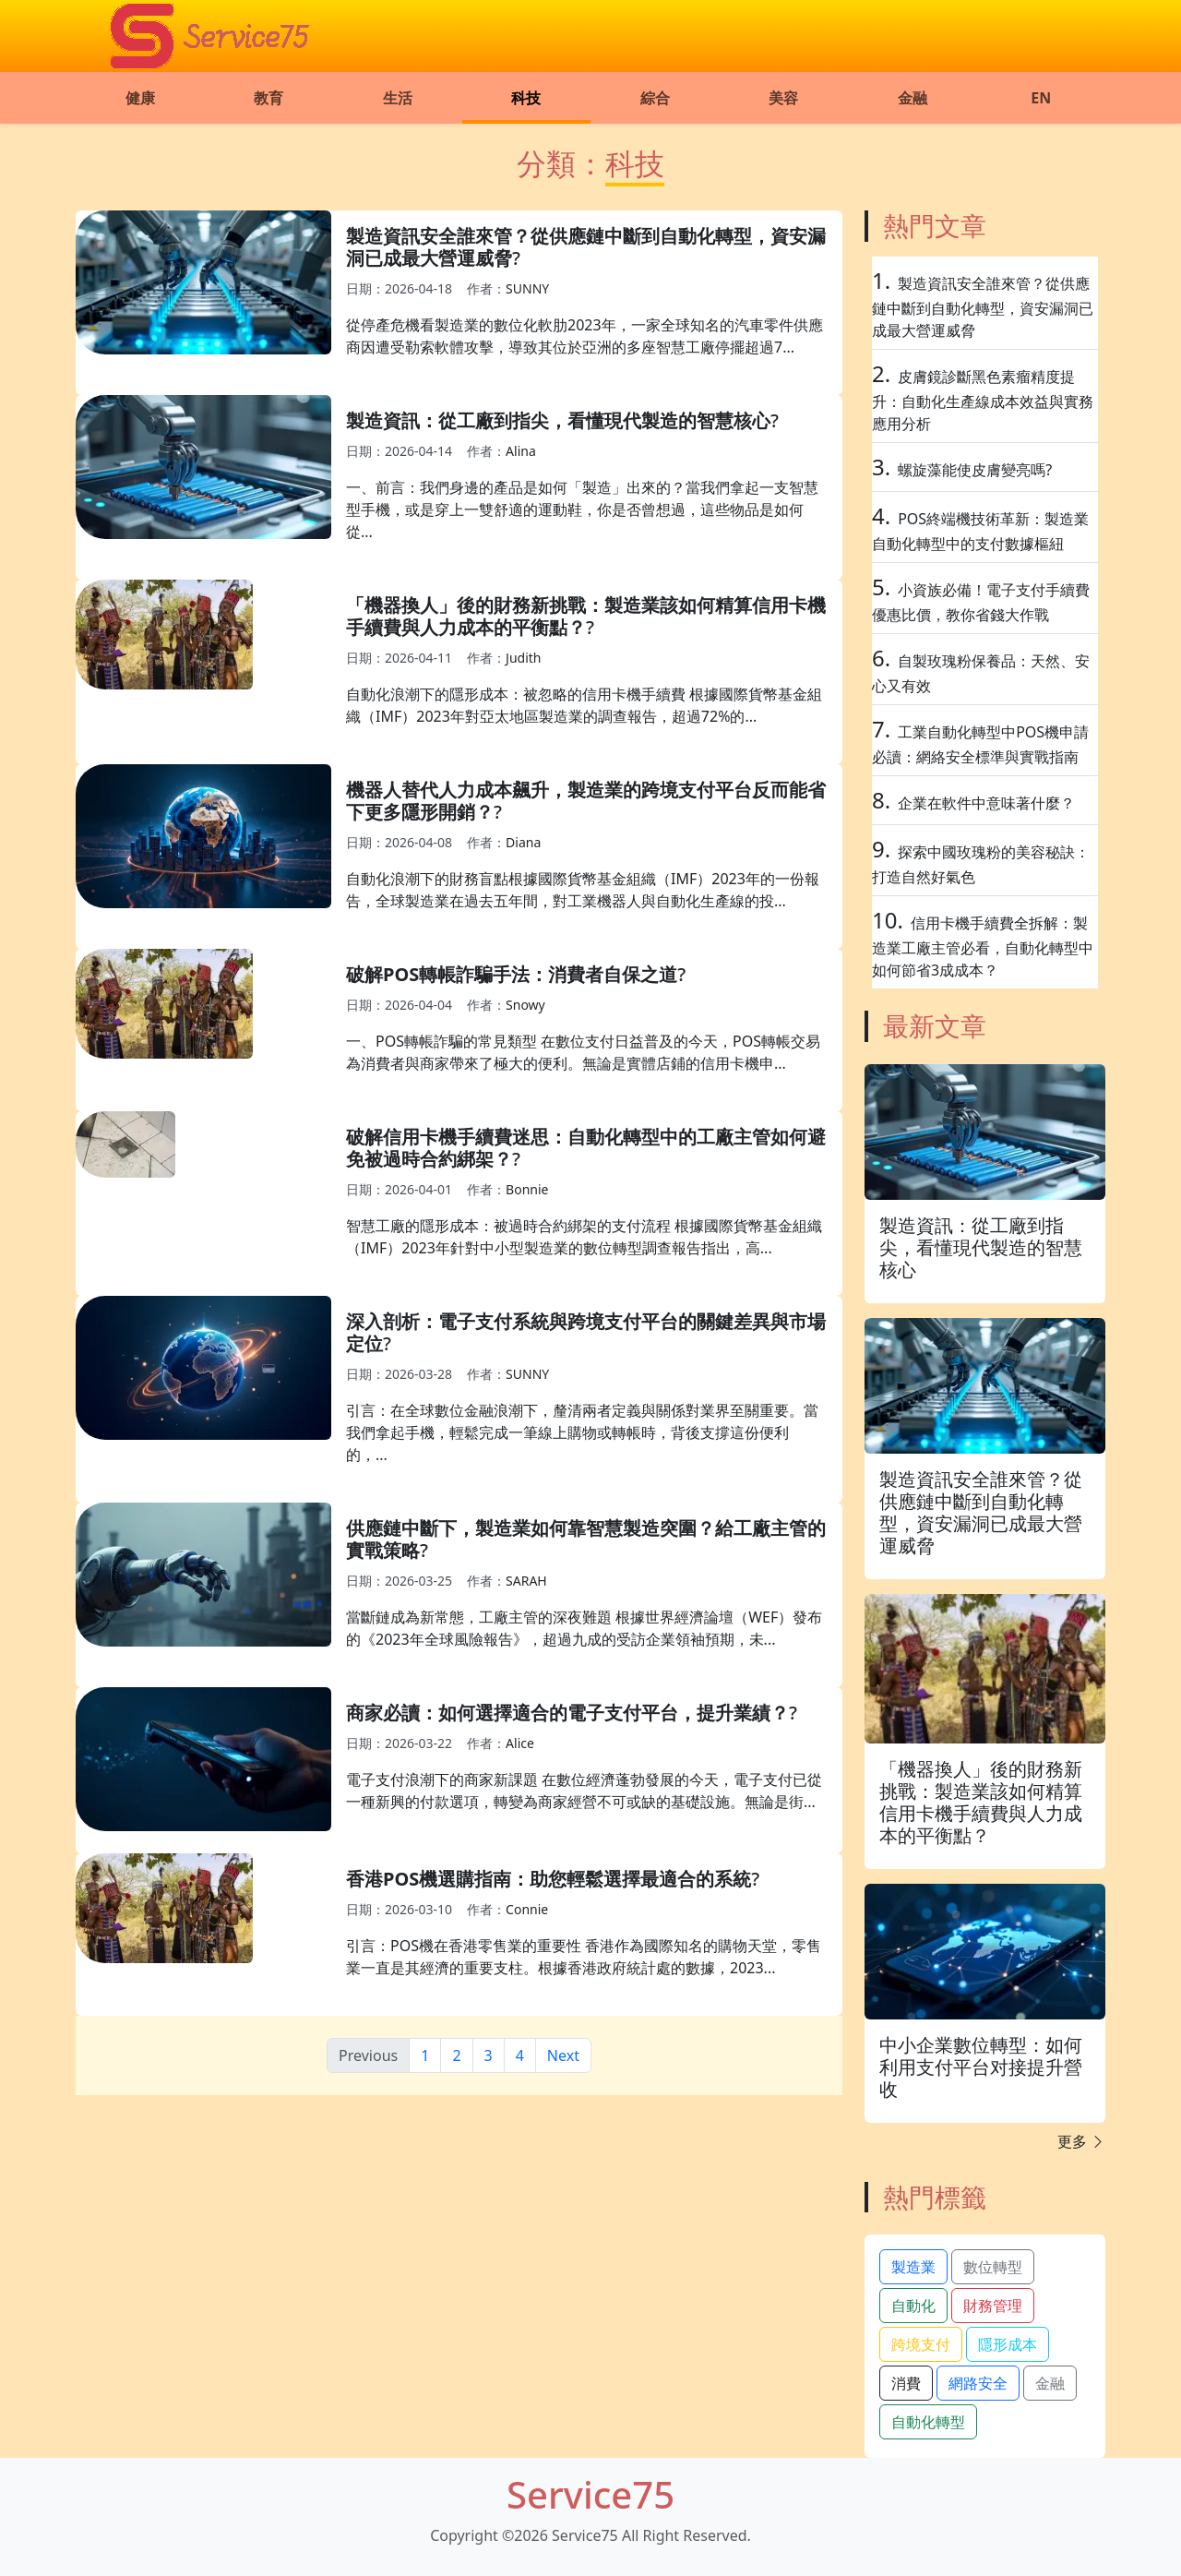 Image resolution: width=1181 pixels, height=2576 pixels. I want to click on 綜合, so click(655, 98).